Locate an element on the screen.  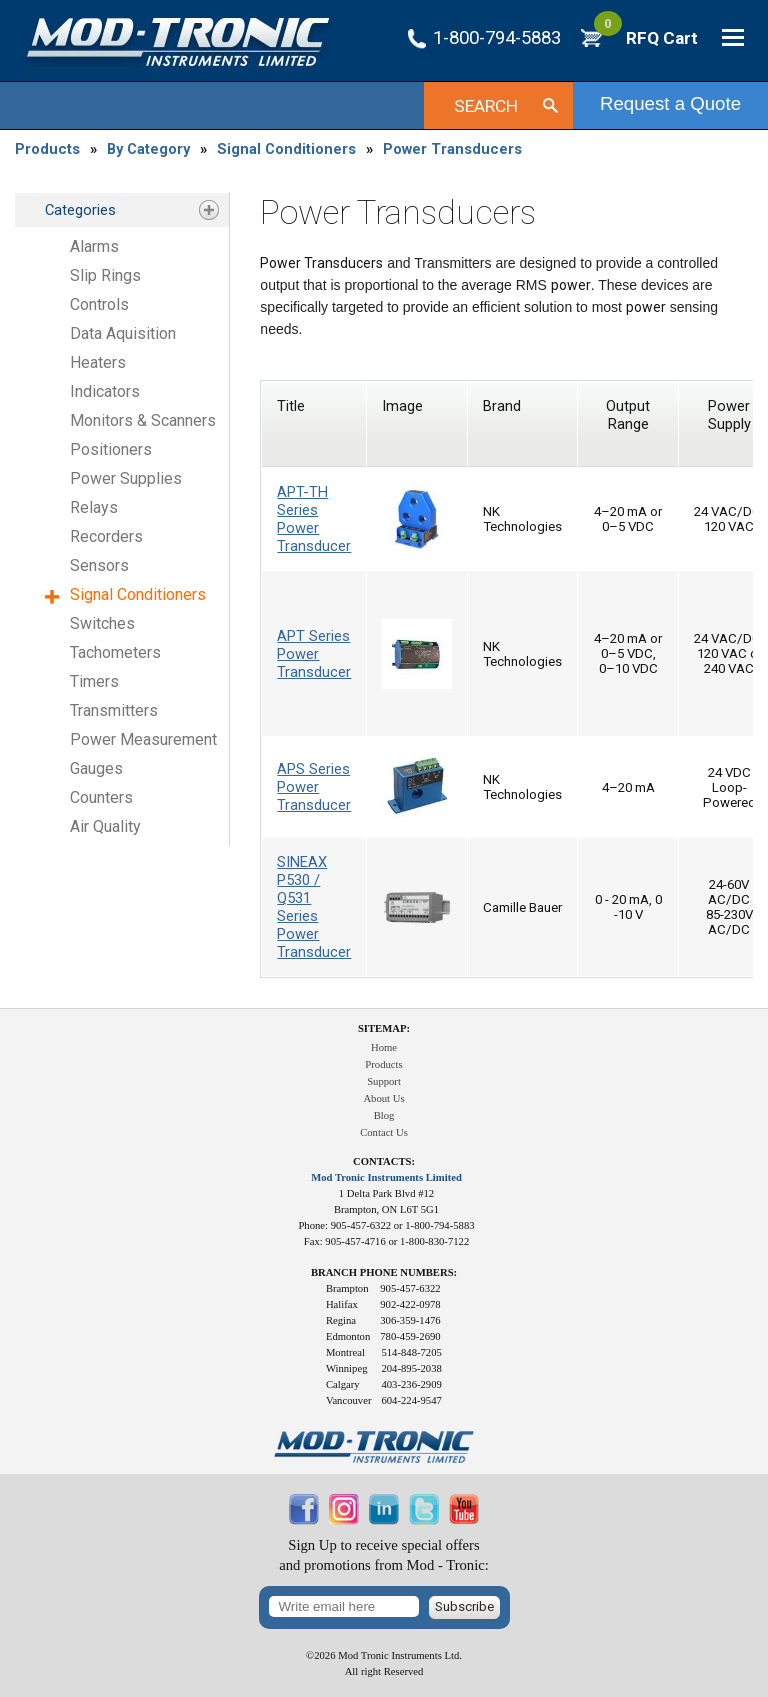
Support is located at coordinates (384, 1081).